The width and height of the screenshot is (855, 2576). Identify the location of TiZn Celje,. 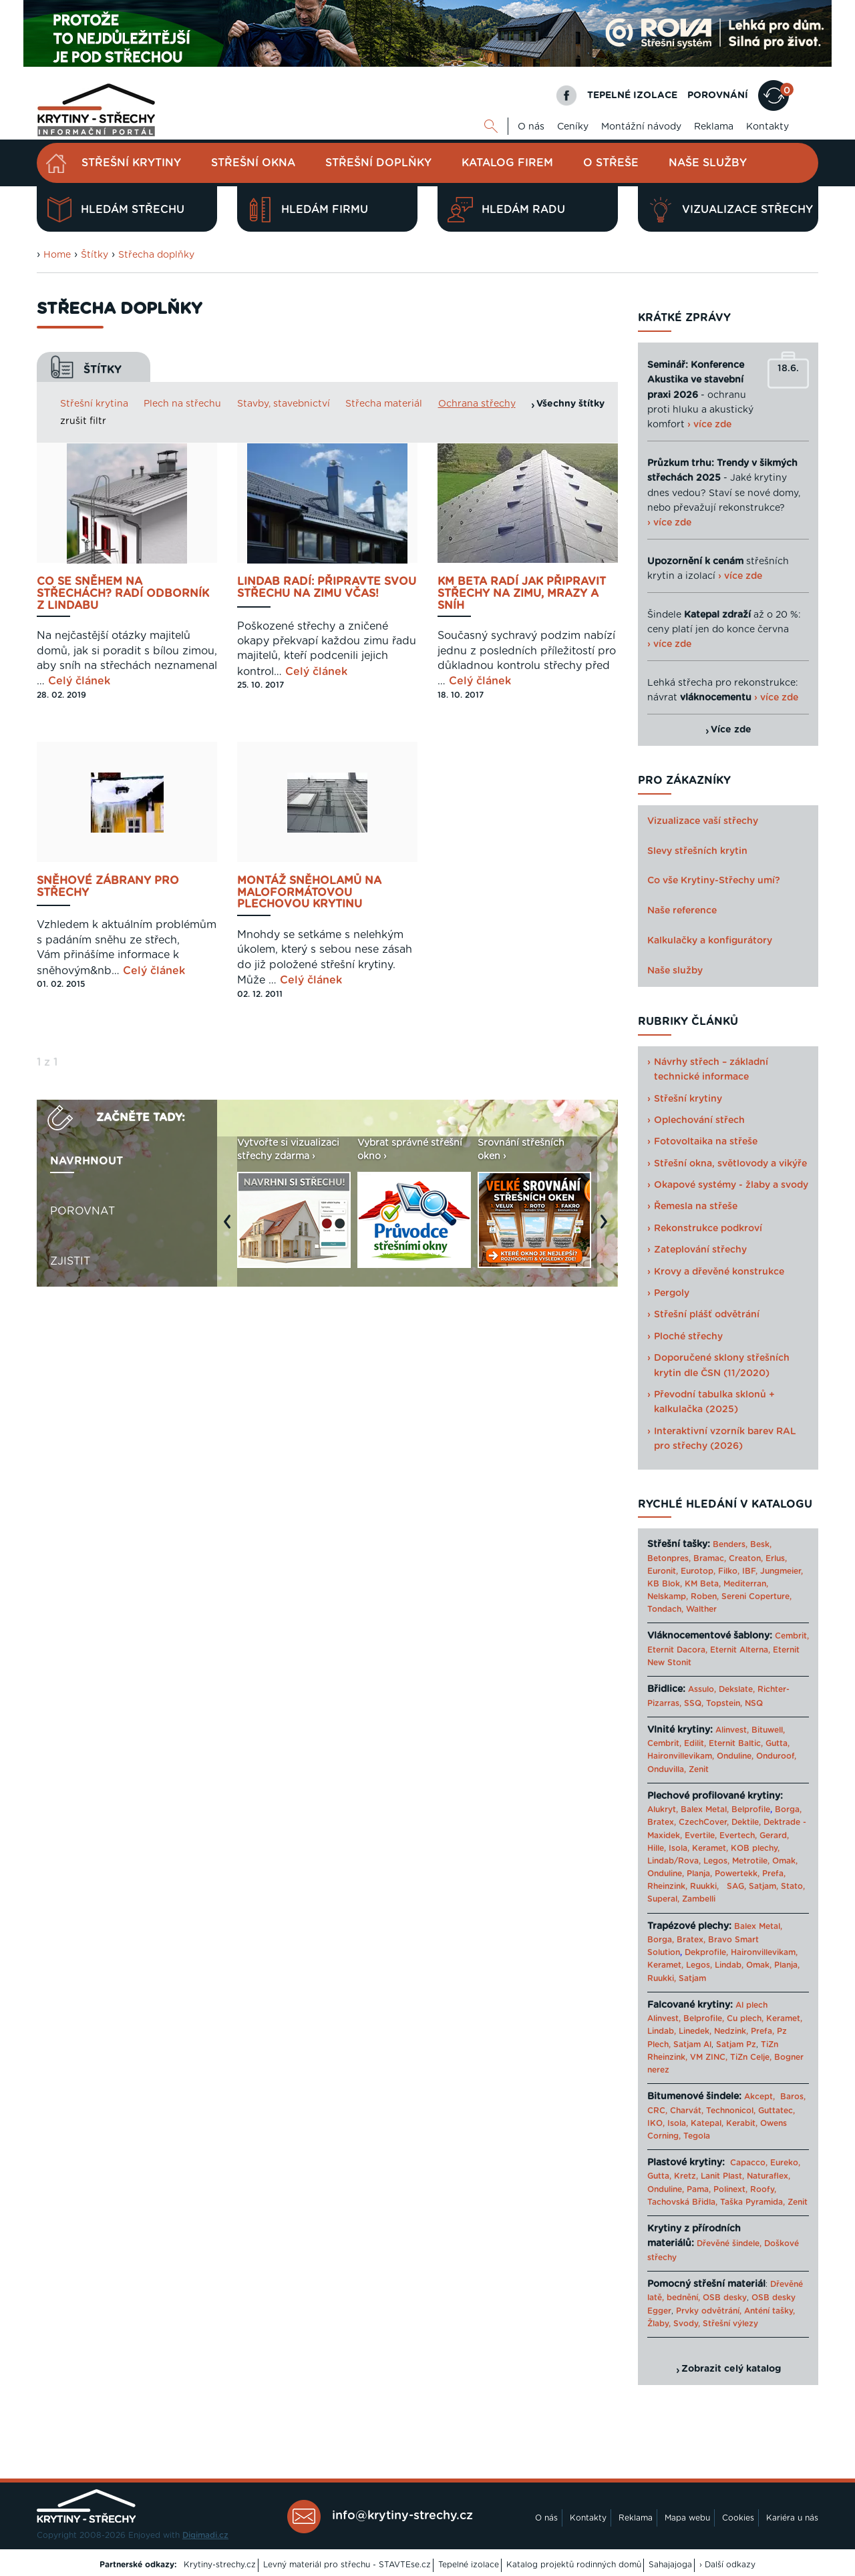
(751, 2057).